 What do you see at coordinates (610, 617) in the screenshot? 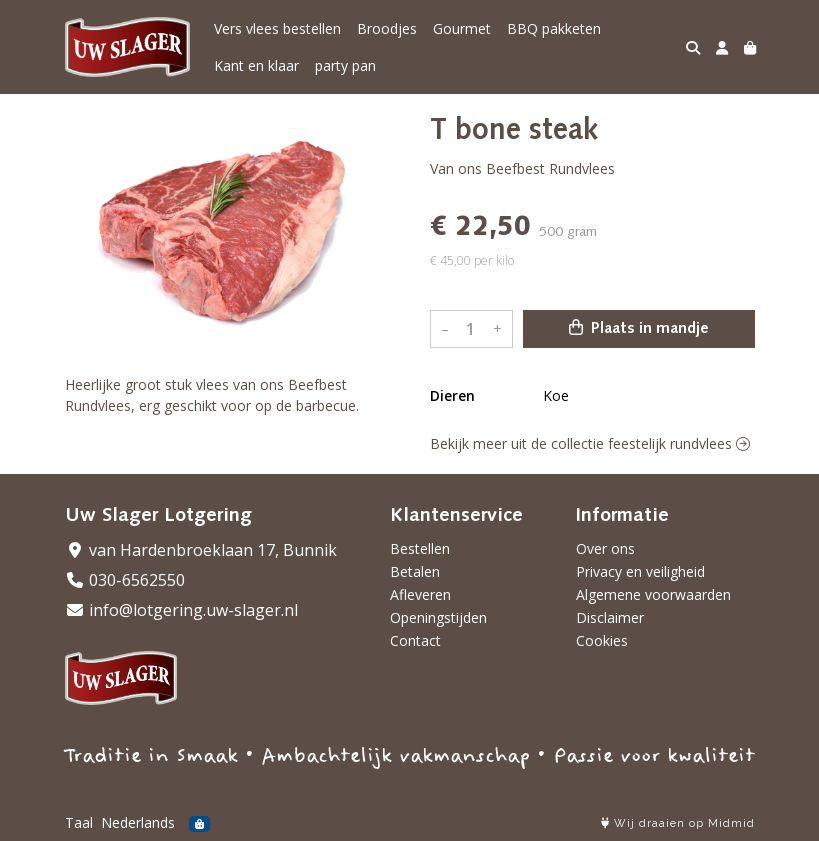
I see `Disclaimer` at bounding box center [610, 617].